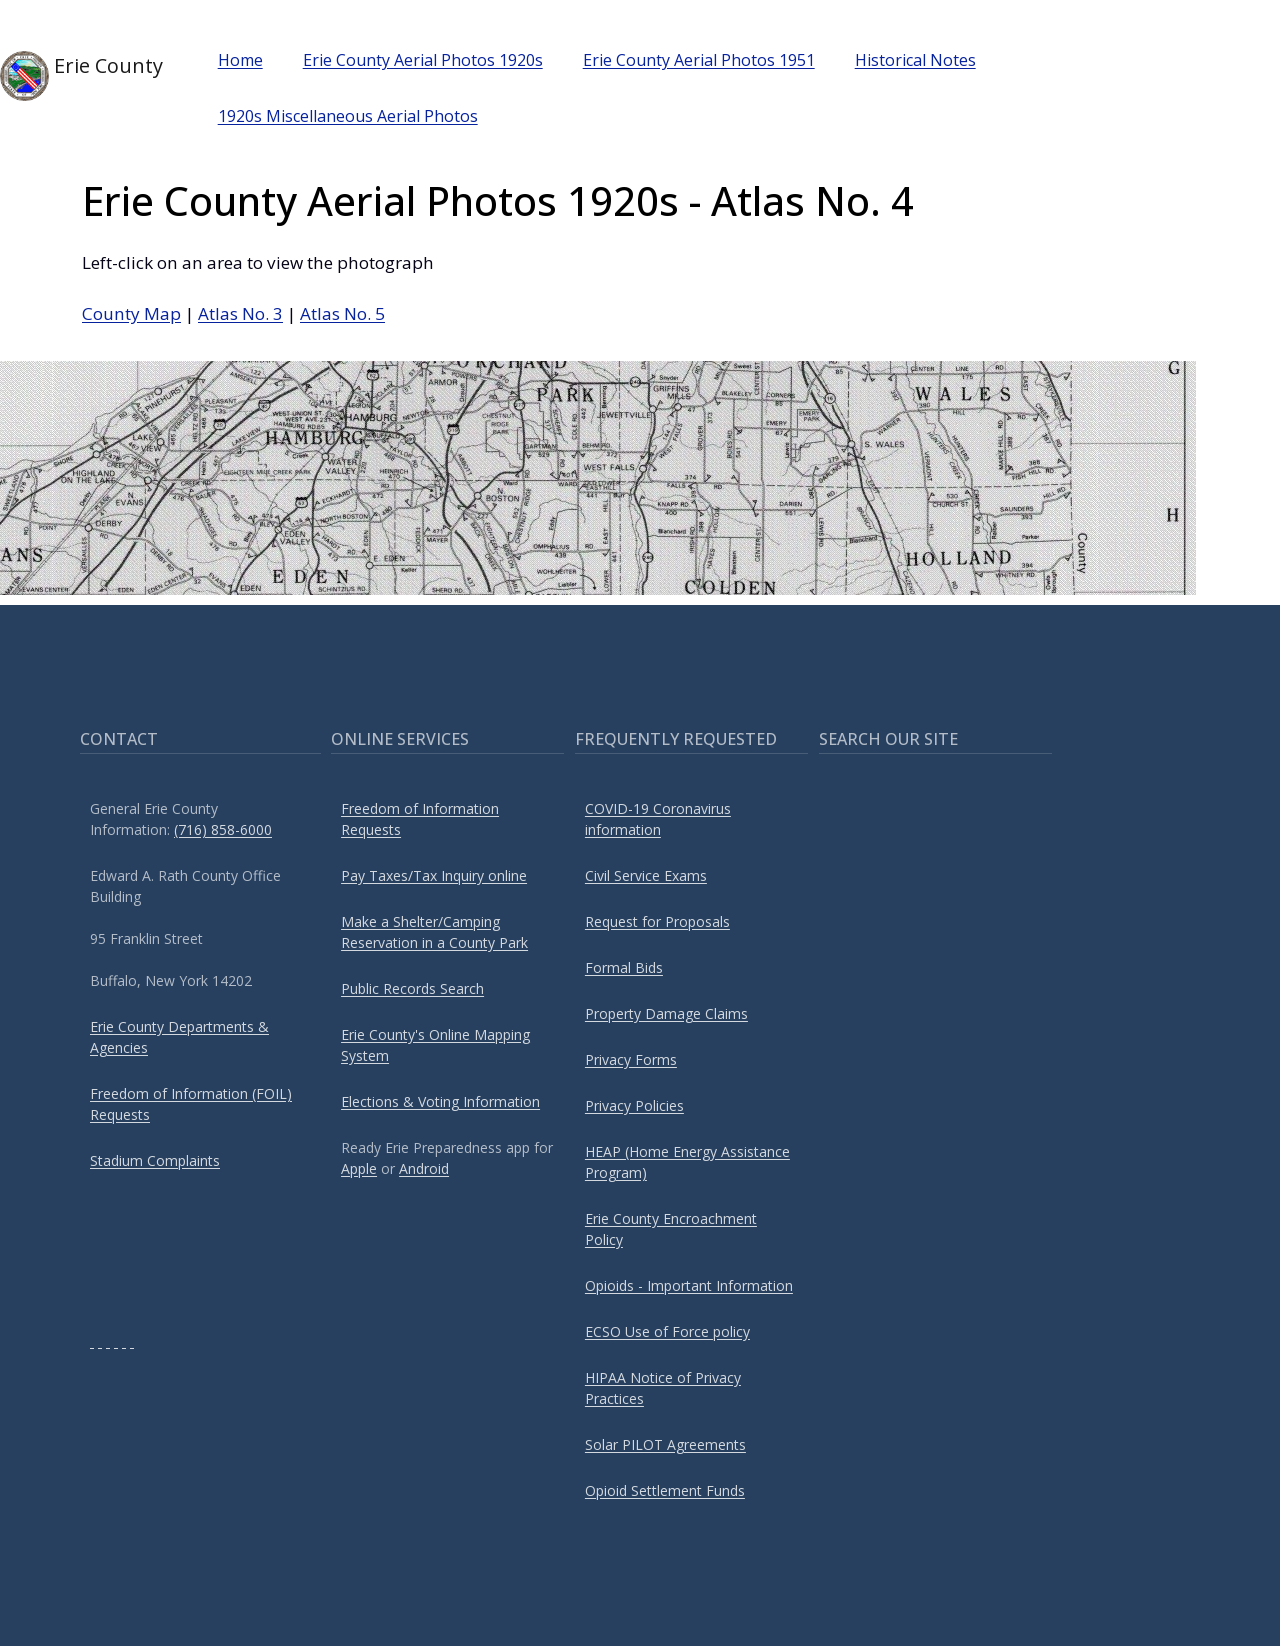 The width and height of the screenshot is (1280, 1646). Describe the element at coordinates (440, 1101) in the screenshot. I see `Elections & Voting Information` at that location.